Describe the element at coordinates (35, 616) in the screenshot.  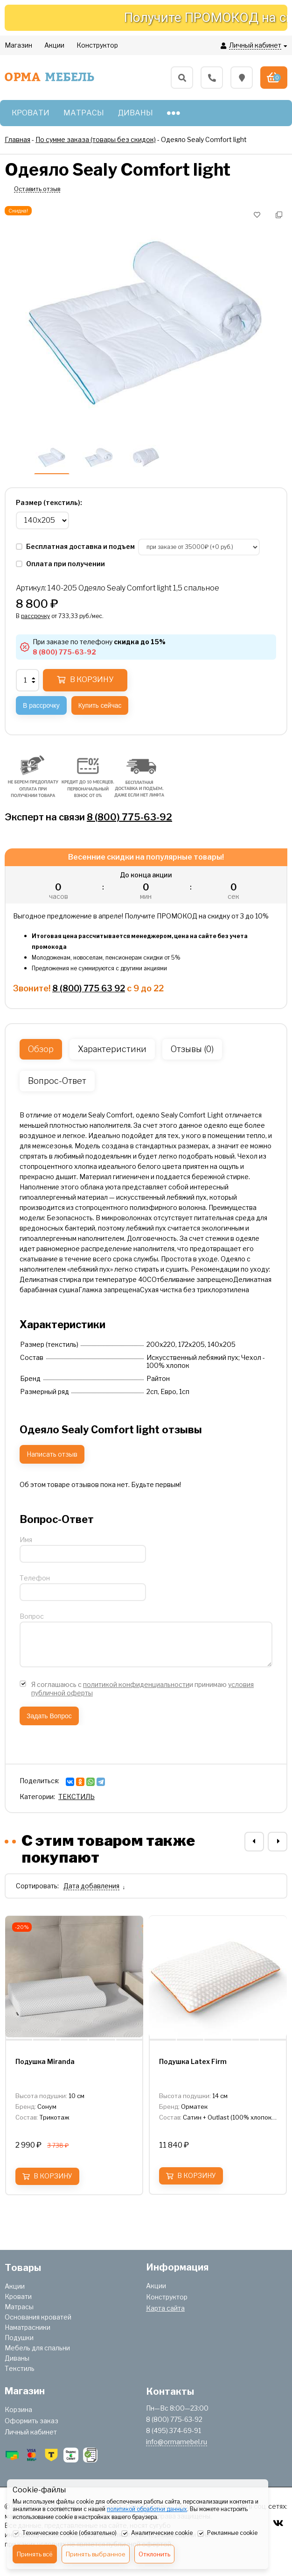
I see `рассрочку` at that location.